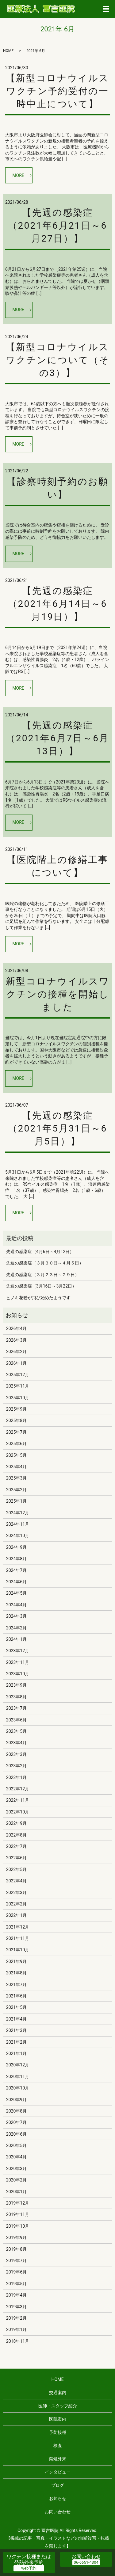 The width and height of the screenshot is (115, 2576). Describe the element at coordinates (16, 2053) in the screenshot. I see `2021年1月` at that location.